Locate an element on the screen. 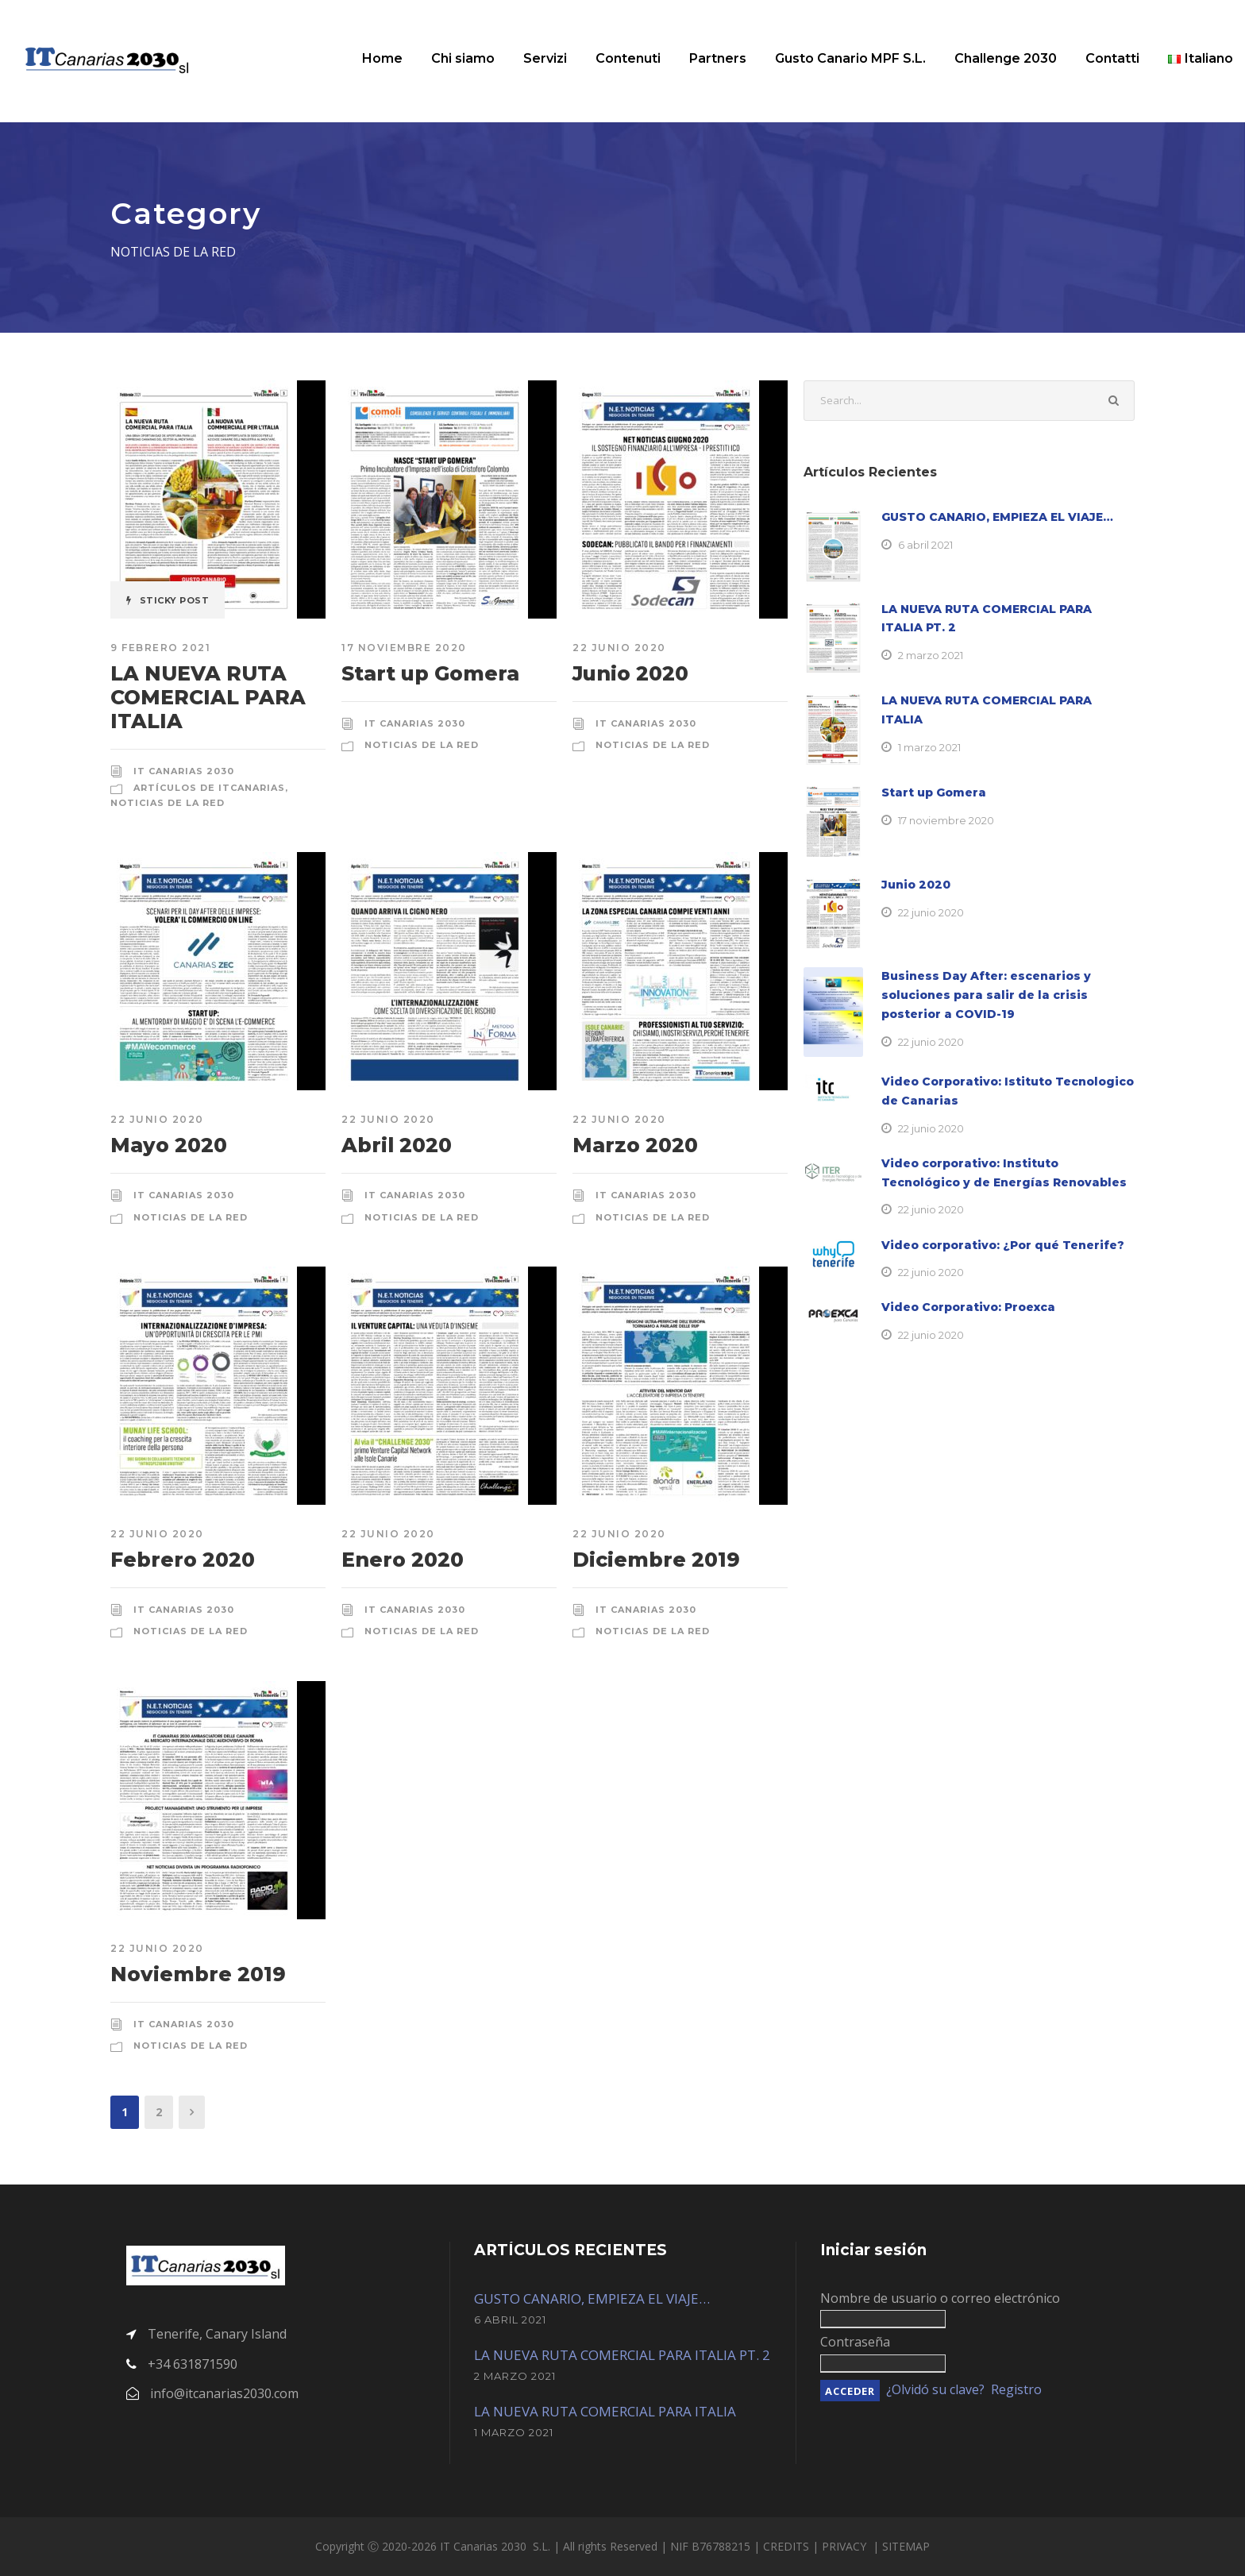  Contenuti is located at coordinates (628, 58).